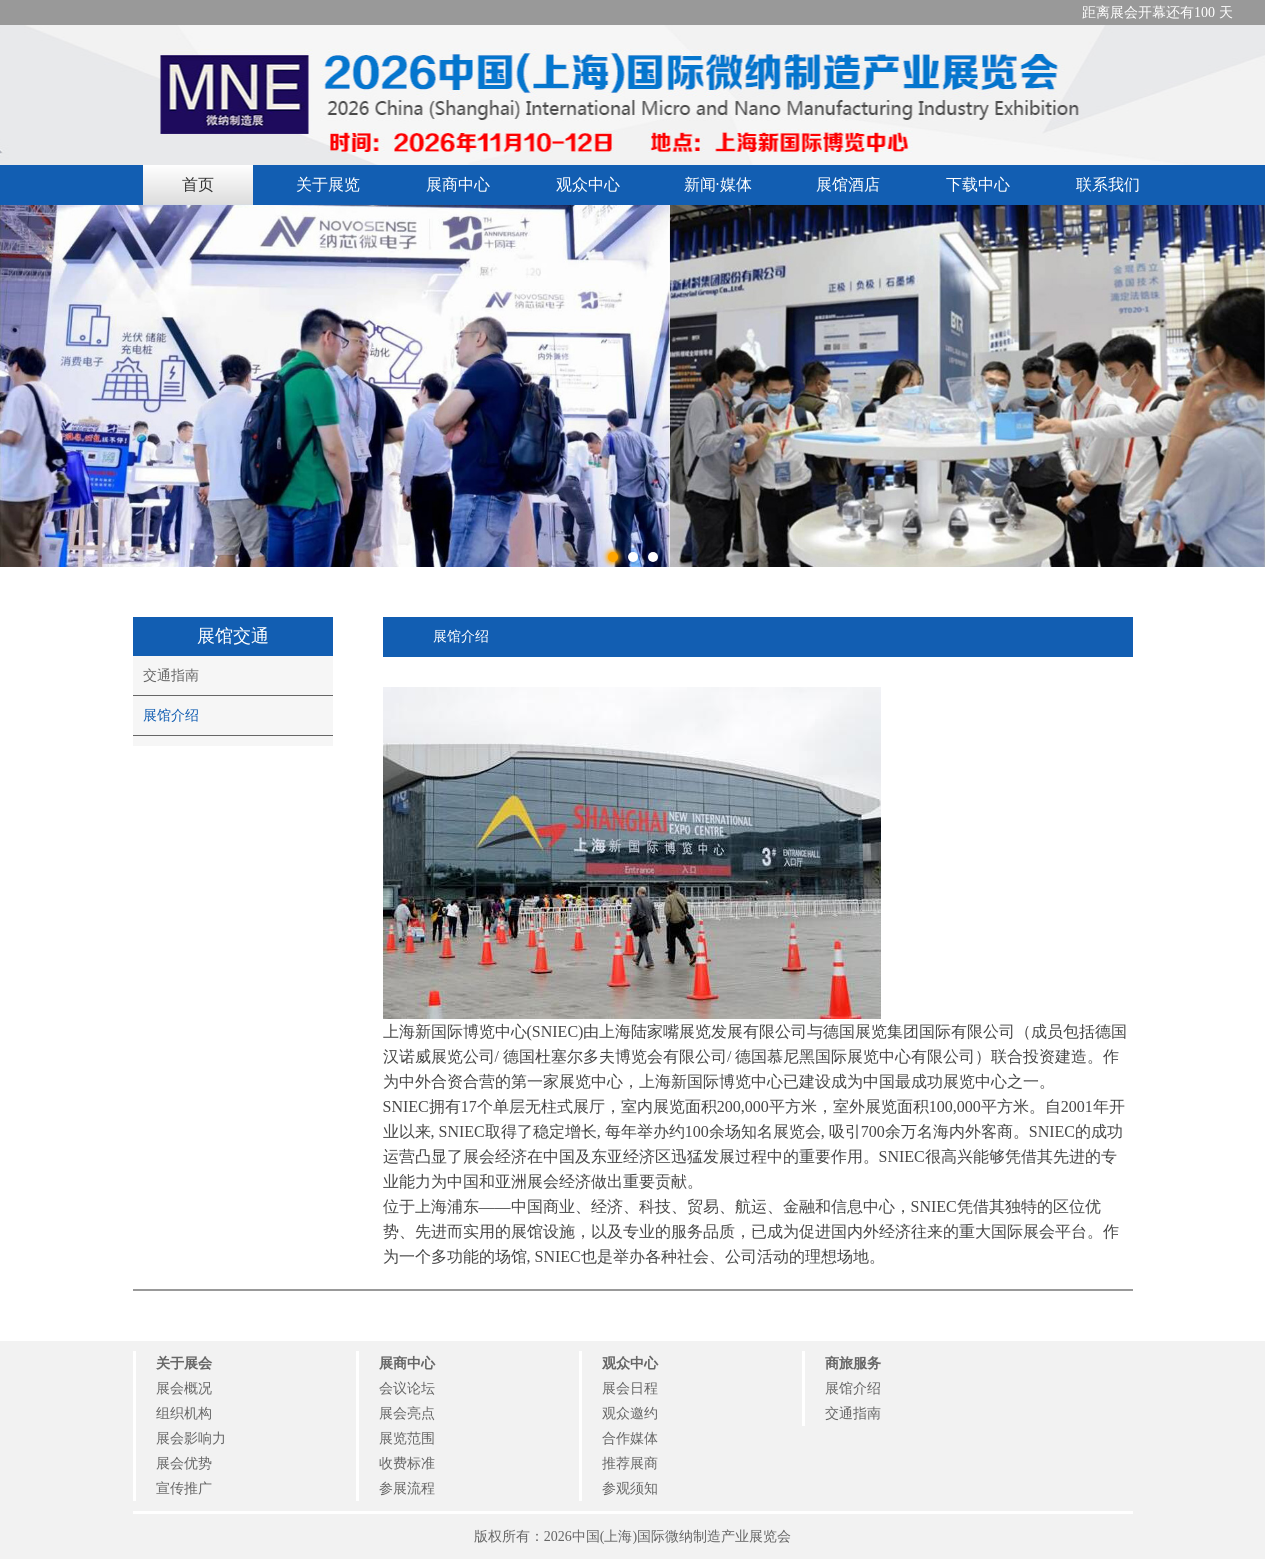 The image size is (1265, 1559). I want to click on 合作媒体, so click(630, 1438).